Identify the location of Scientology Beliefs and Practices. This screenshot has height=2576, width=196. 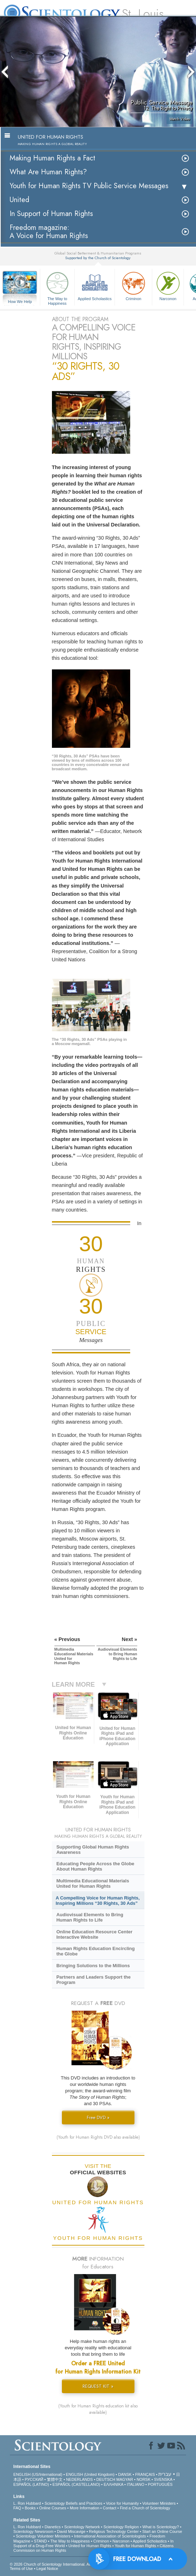
(73, 2503).